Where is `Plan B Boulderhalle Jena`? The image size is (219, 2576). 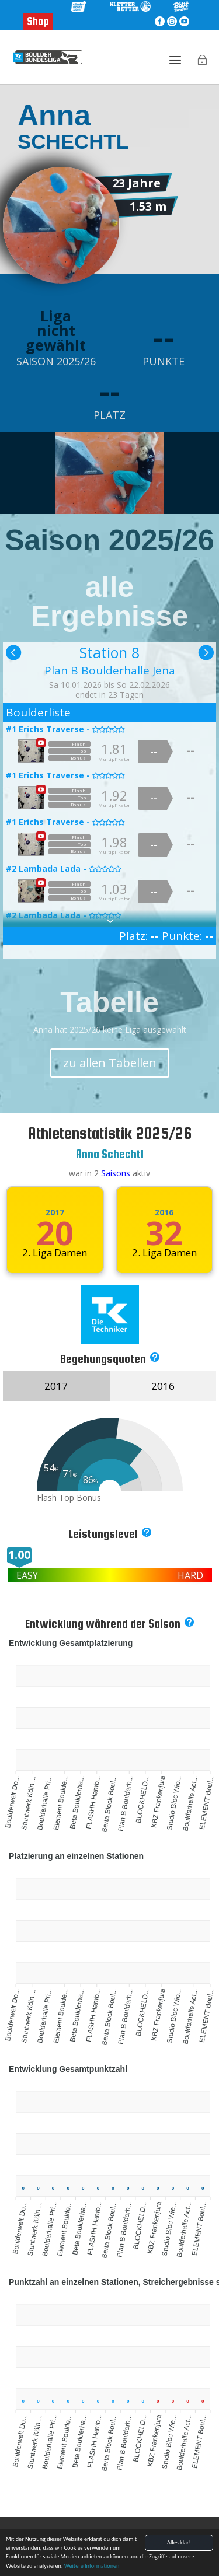 Plan B Boulderhalle Jena is located at coordinates (109, 670).